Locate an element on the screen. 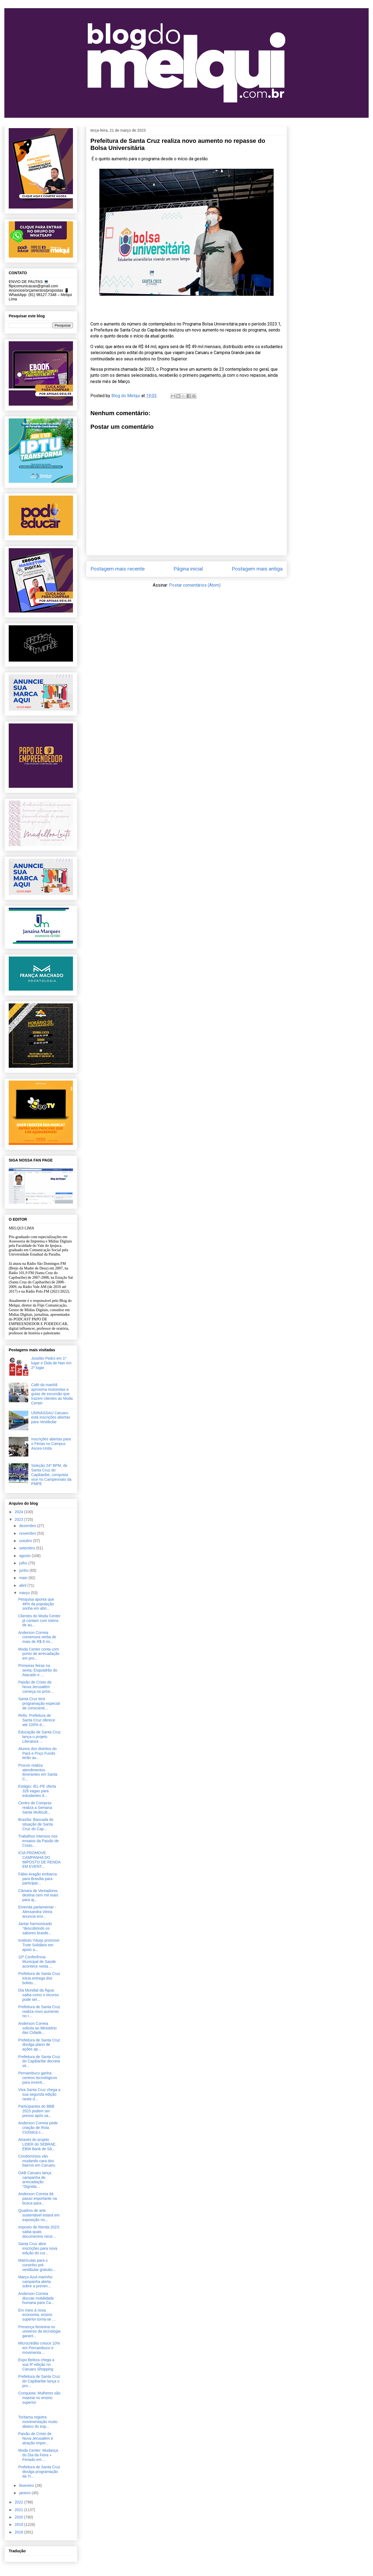 The width and height of the screenshot is (373, 2576). OAB Caruaru lança campanha de arrecadação “Dignida... is located at coordinates (34, 2180).